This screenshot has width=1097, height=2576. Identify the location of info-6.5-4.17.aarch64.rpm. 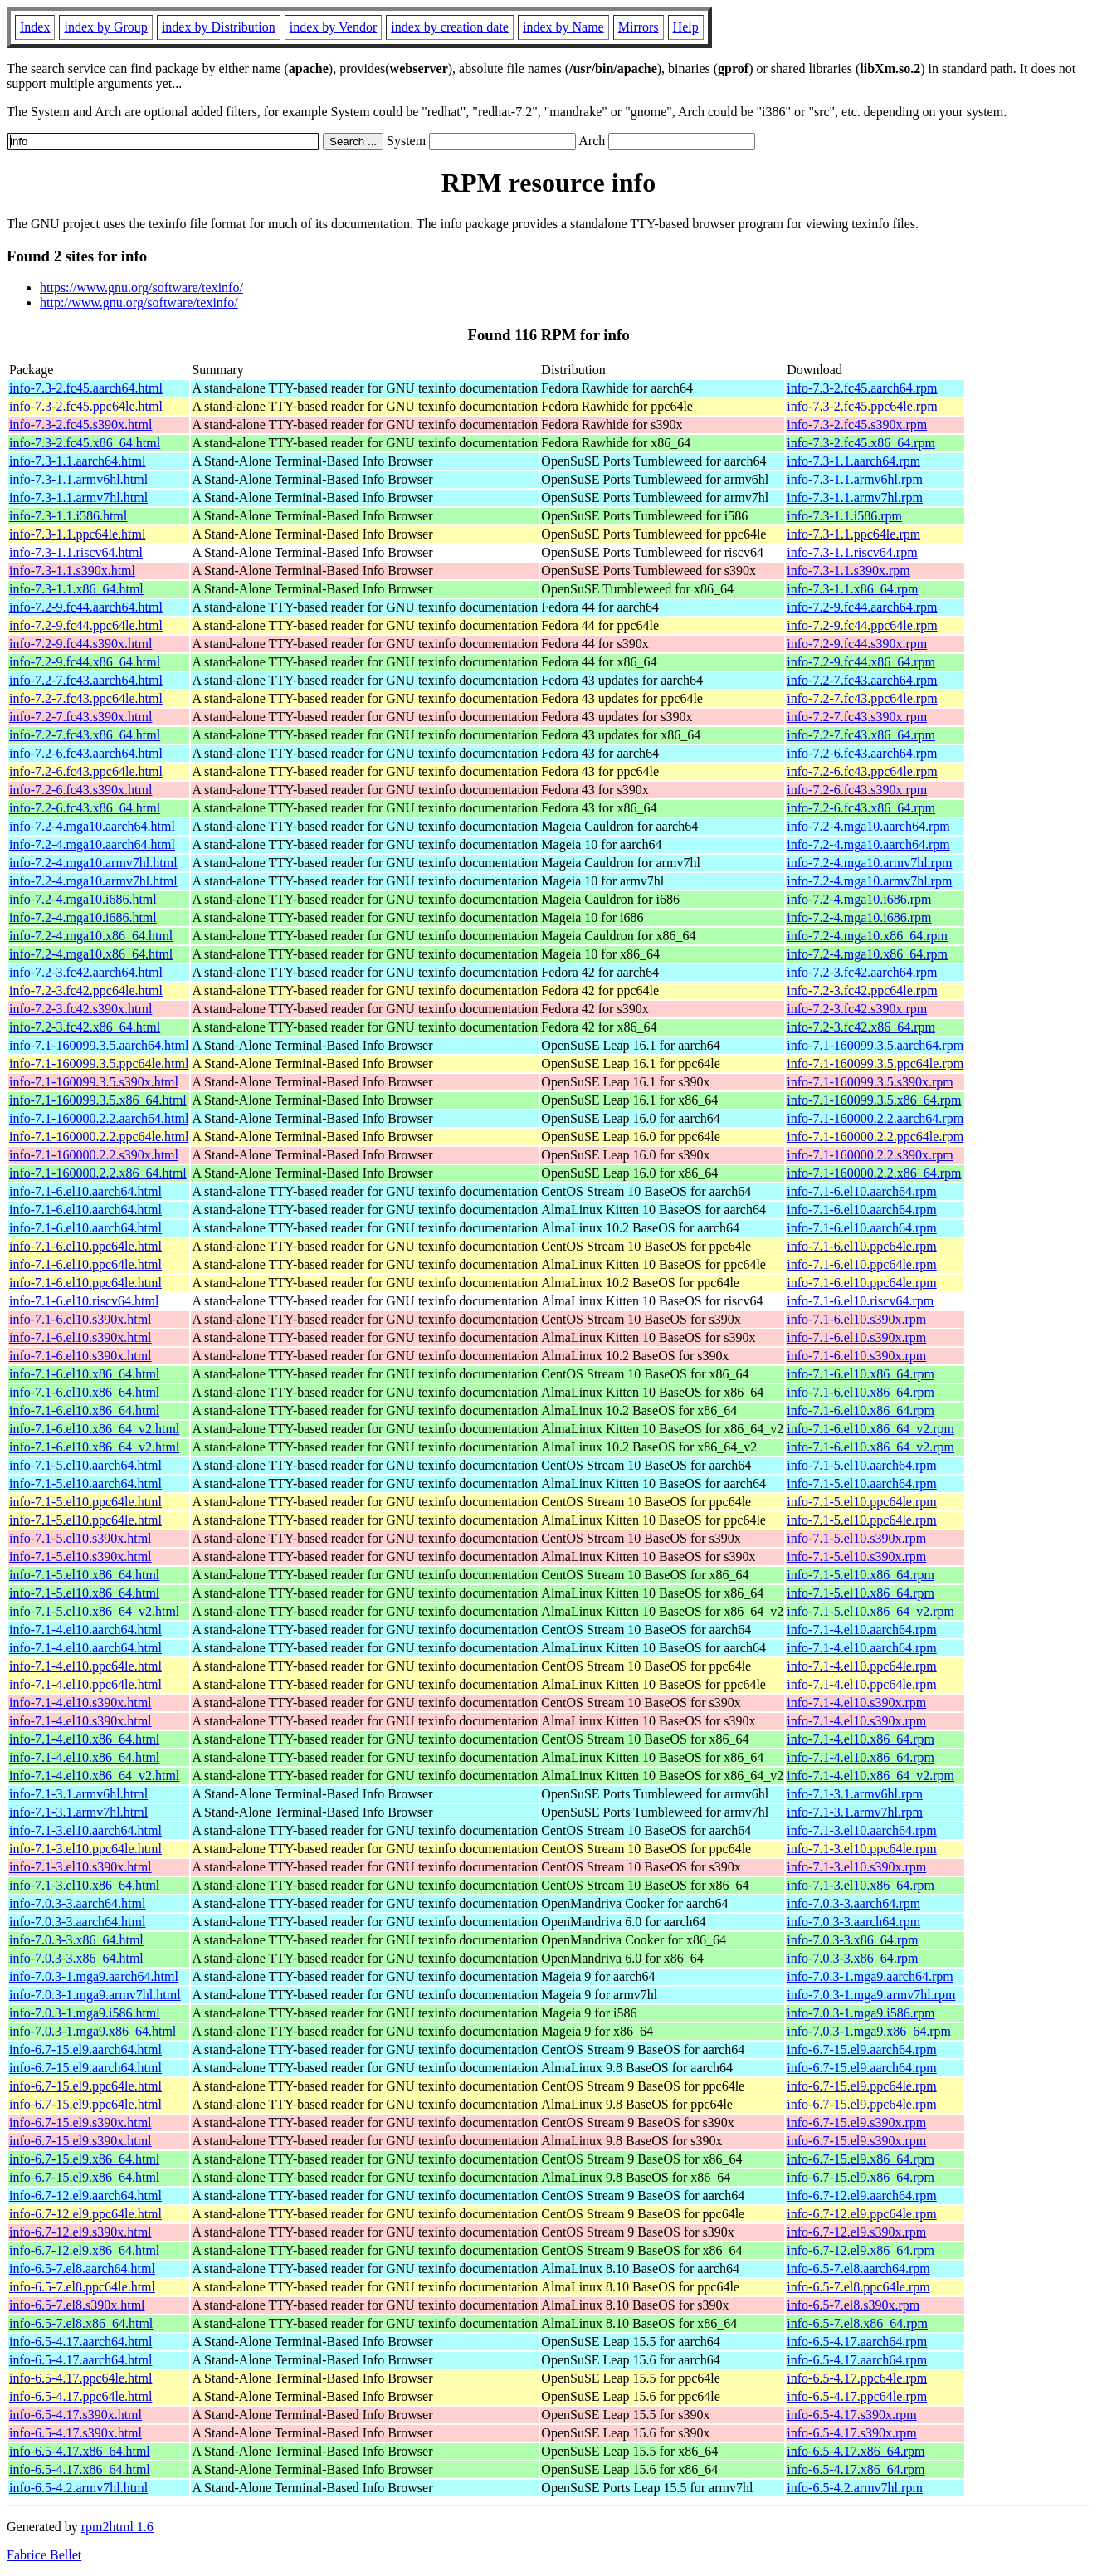
(857, 2341).